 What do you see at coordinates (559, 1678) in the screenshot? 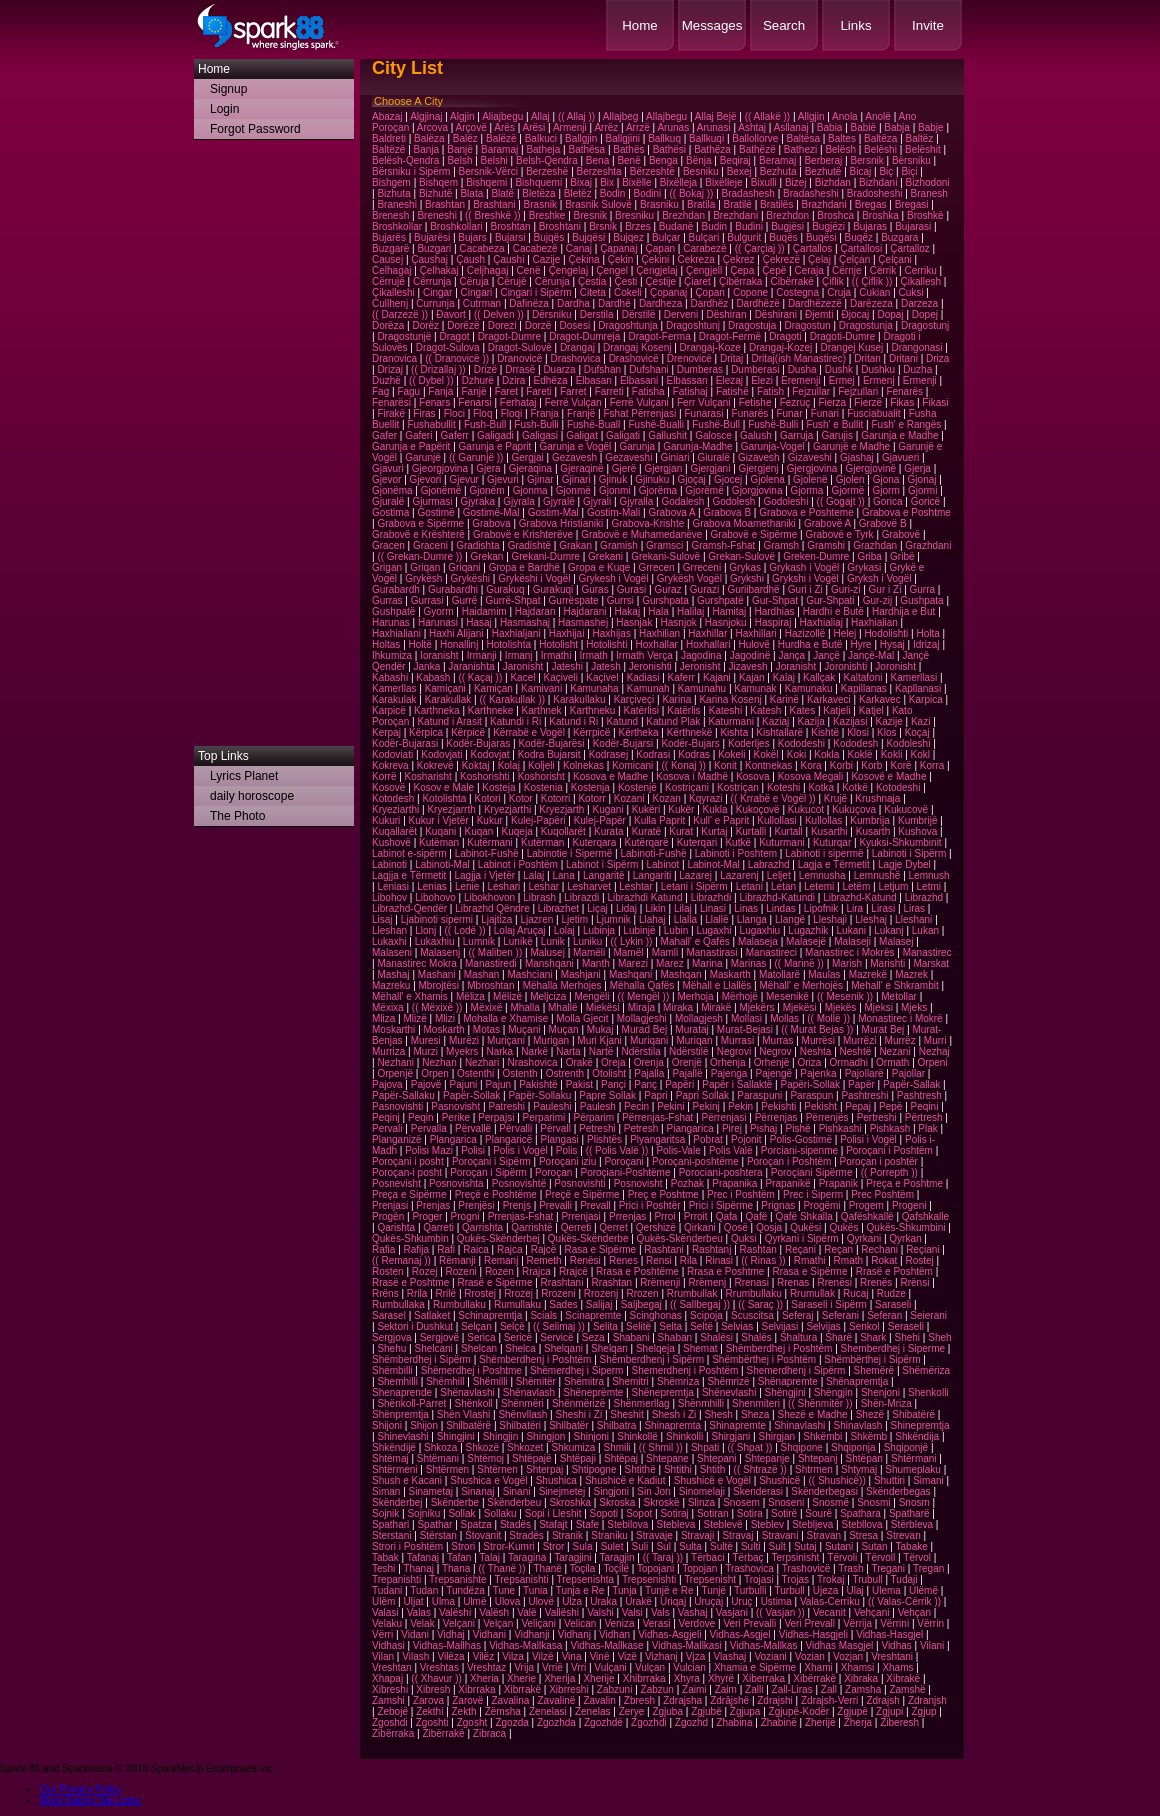
I see `Xherija` at bounding box center [559, 1678].